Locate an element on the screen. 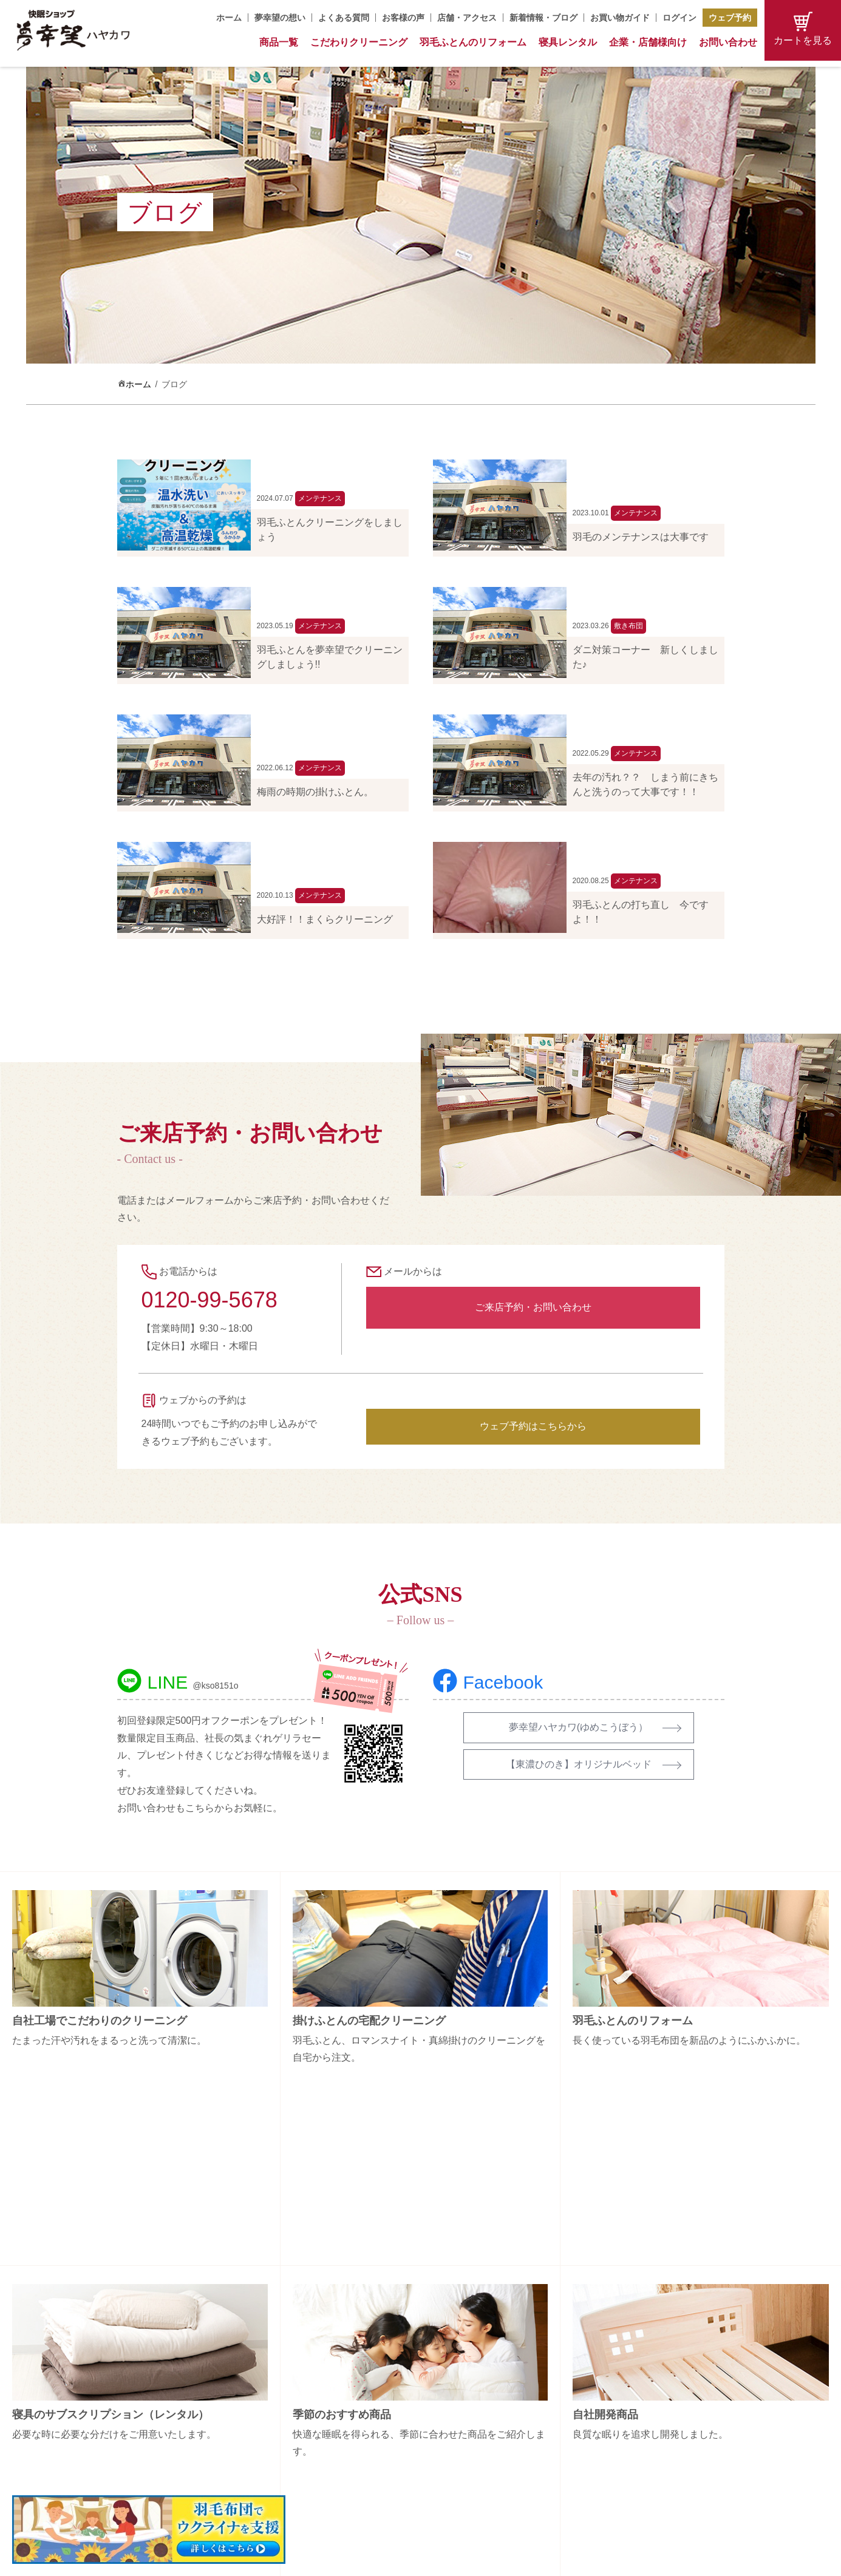 The height and width of the screenshot is (2576, 841). お問い合わせ is located at coordinates (728, 42).